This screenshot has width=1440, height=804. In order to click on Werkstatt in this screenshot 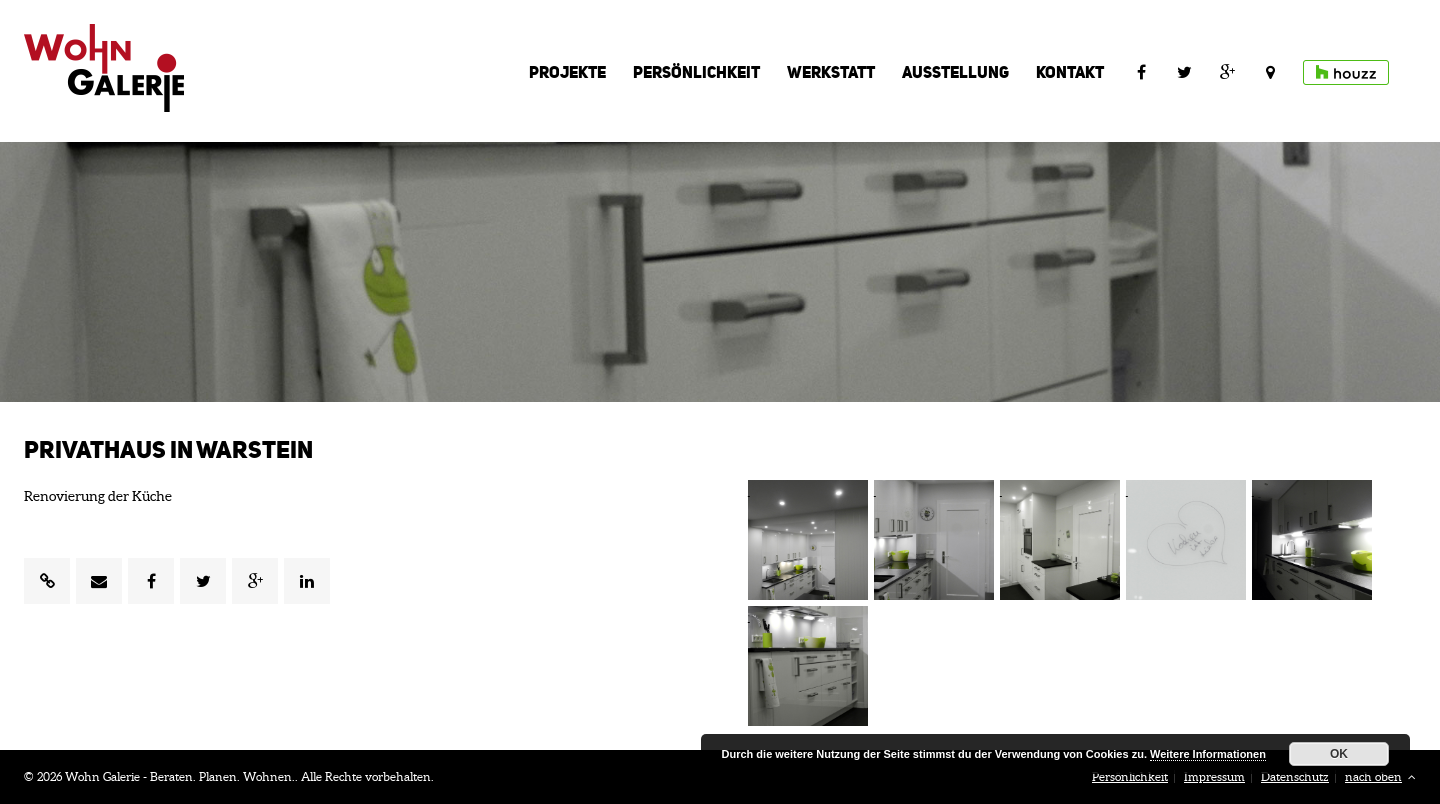, I will do `click(831, 72)`.